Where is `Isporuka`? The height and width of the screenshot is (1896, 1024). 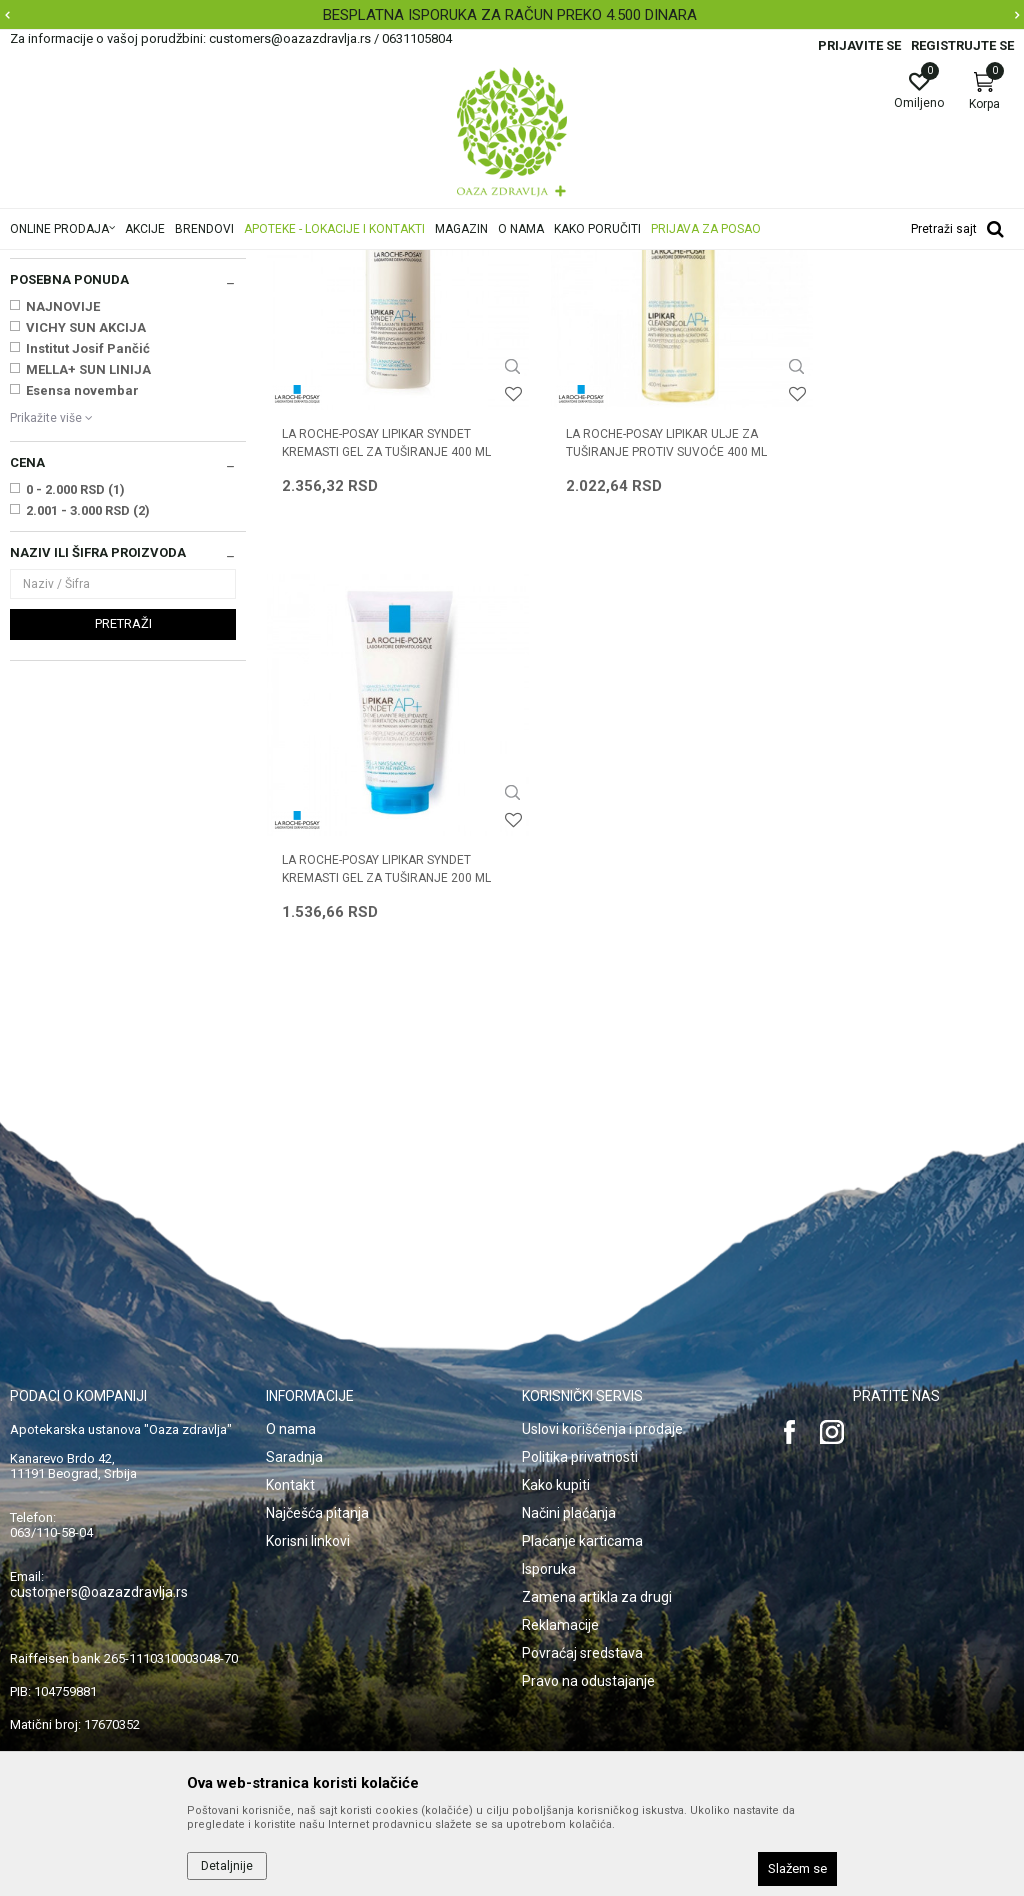 Isporuka is located at coordinates (549, 1502).